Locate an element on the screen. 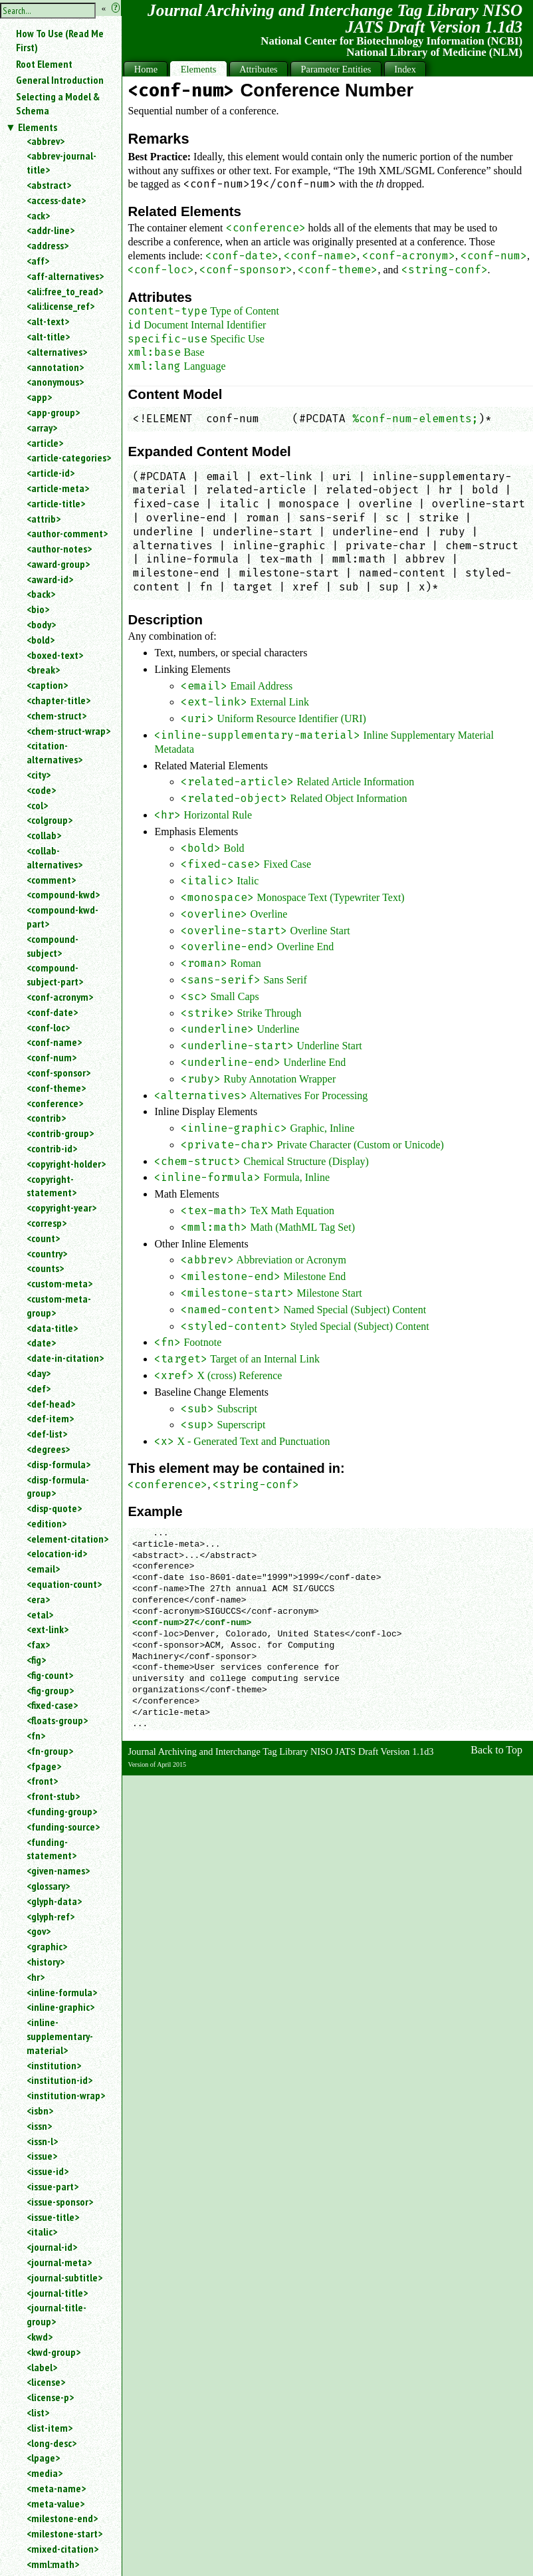  <author-comment> is located at coordinates (67, 533).